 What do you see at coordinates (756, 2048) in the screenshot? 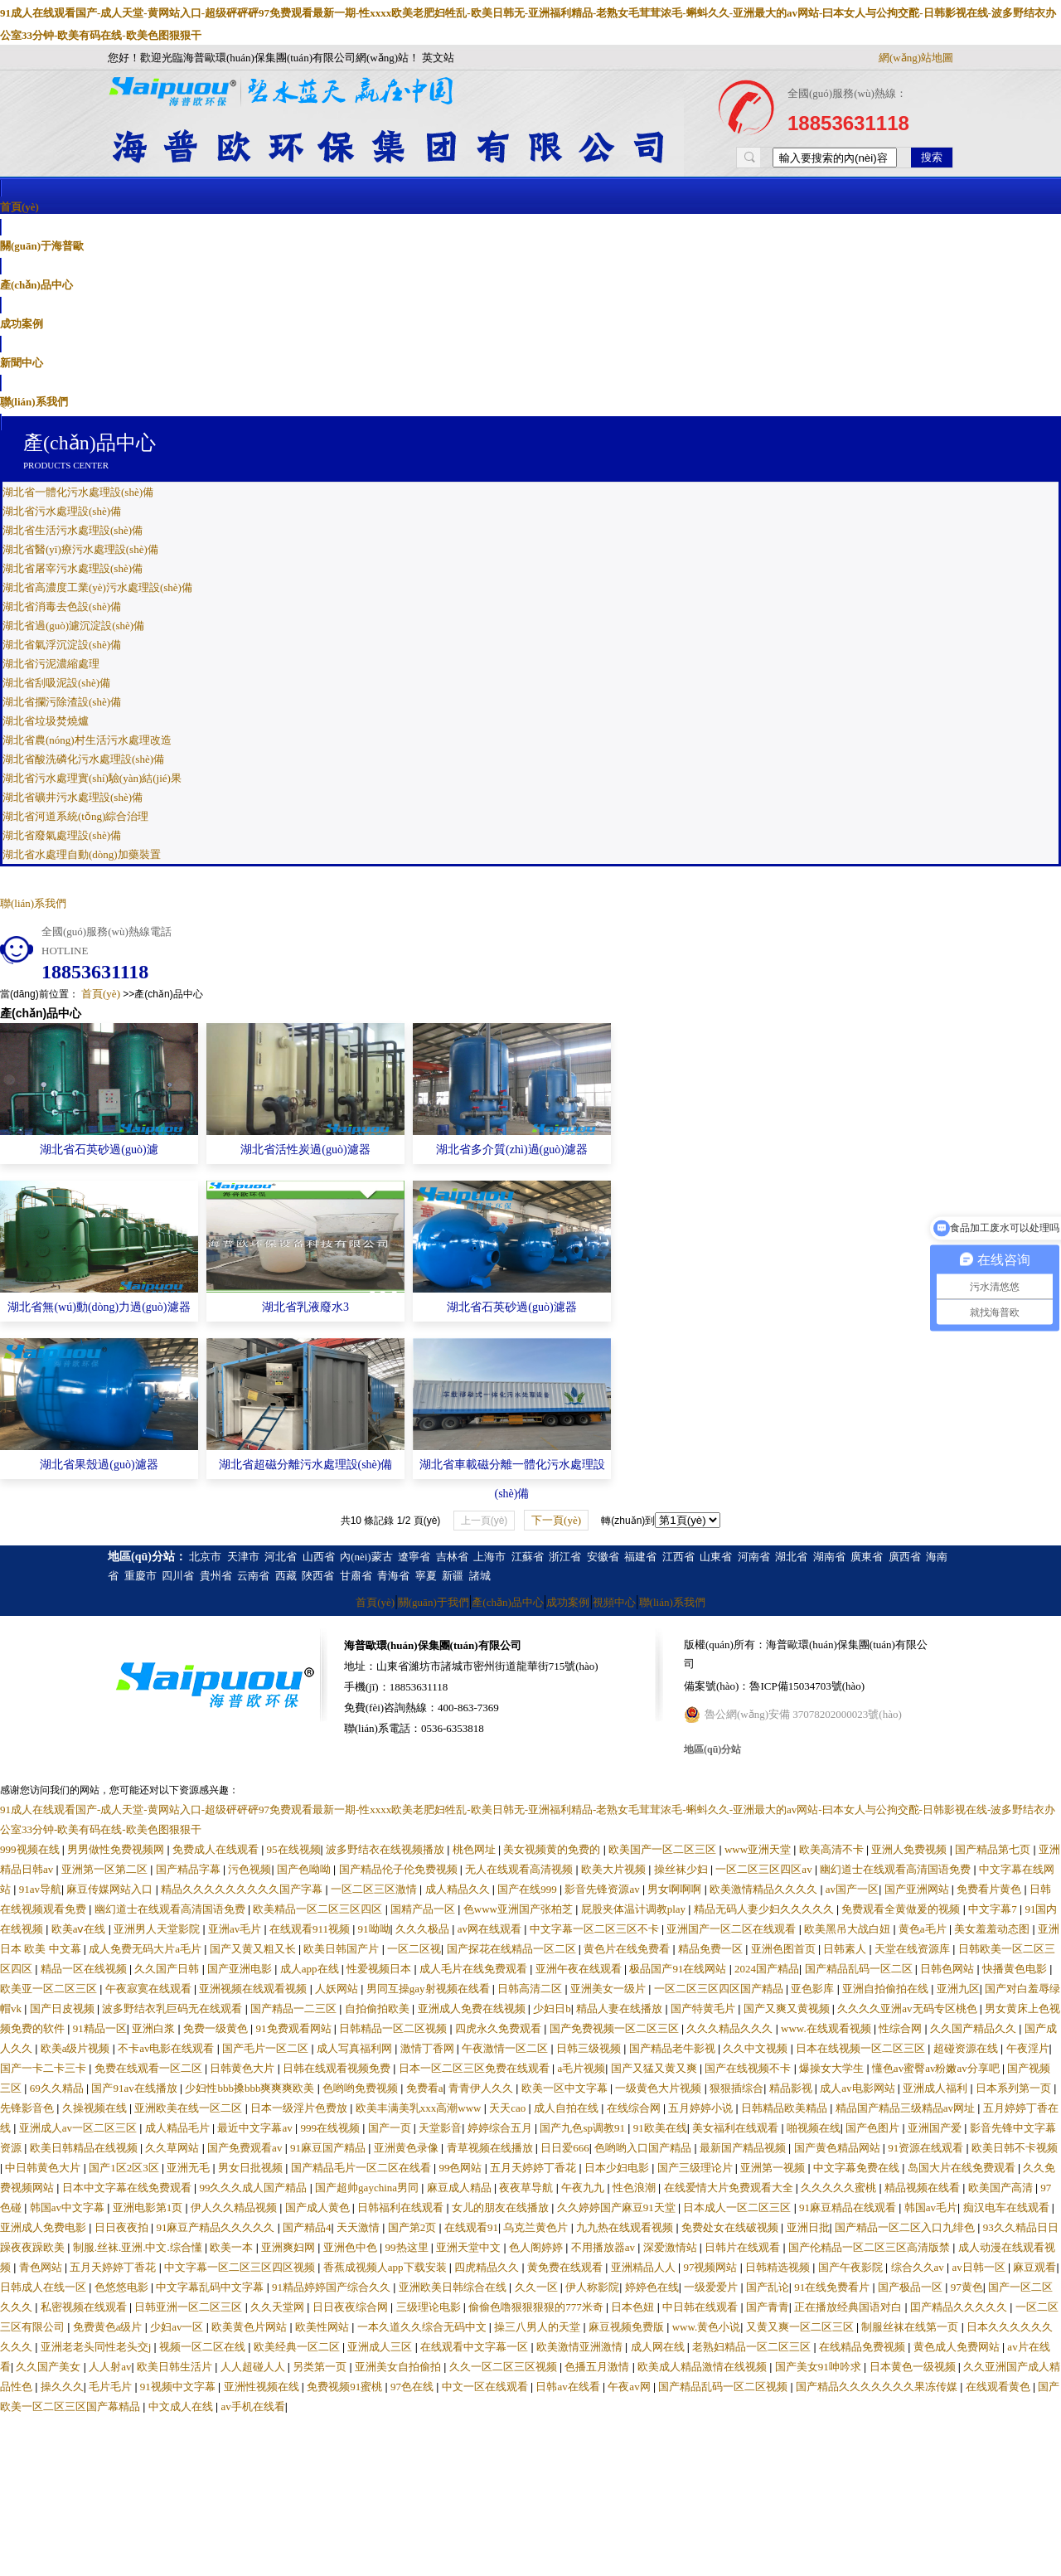
I see `久久中文视频` at bounding box center [756, 2048].